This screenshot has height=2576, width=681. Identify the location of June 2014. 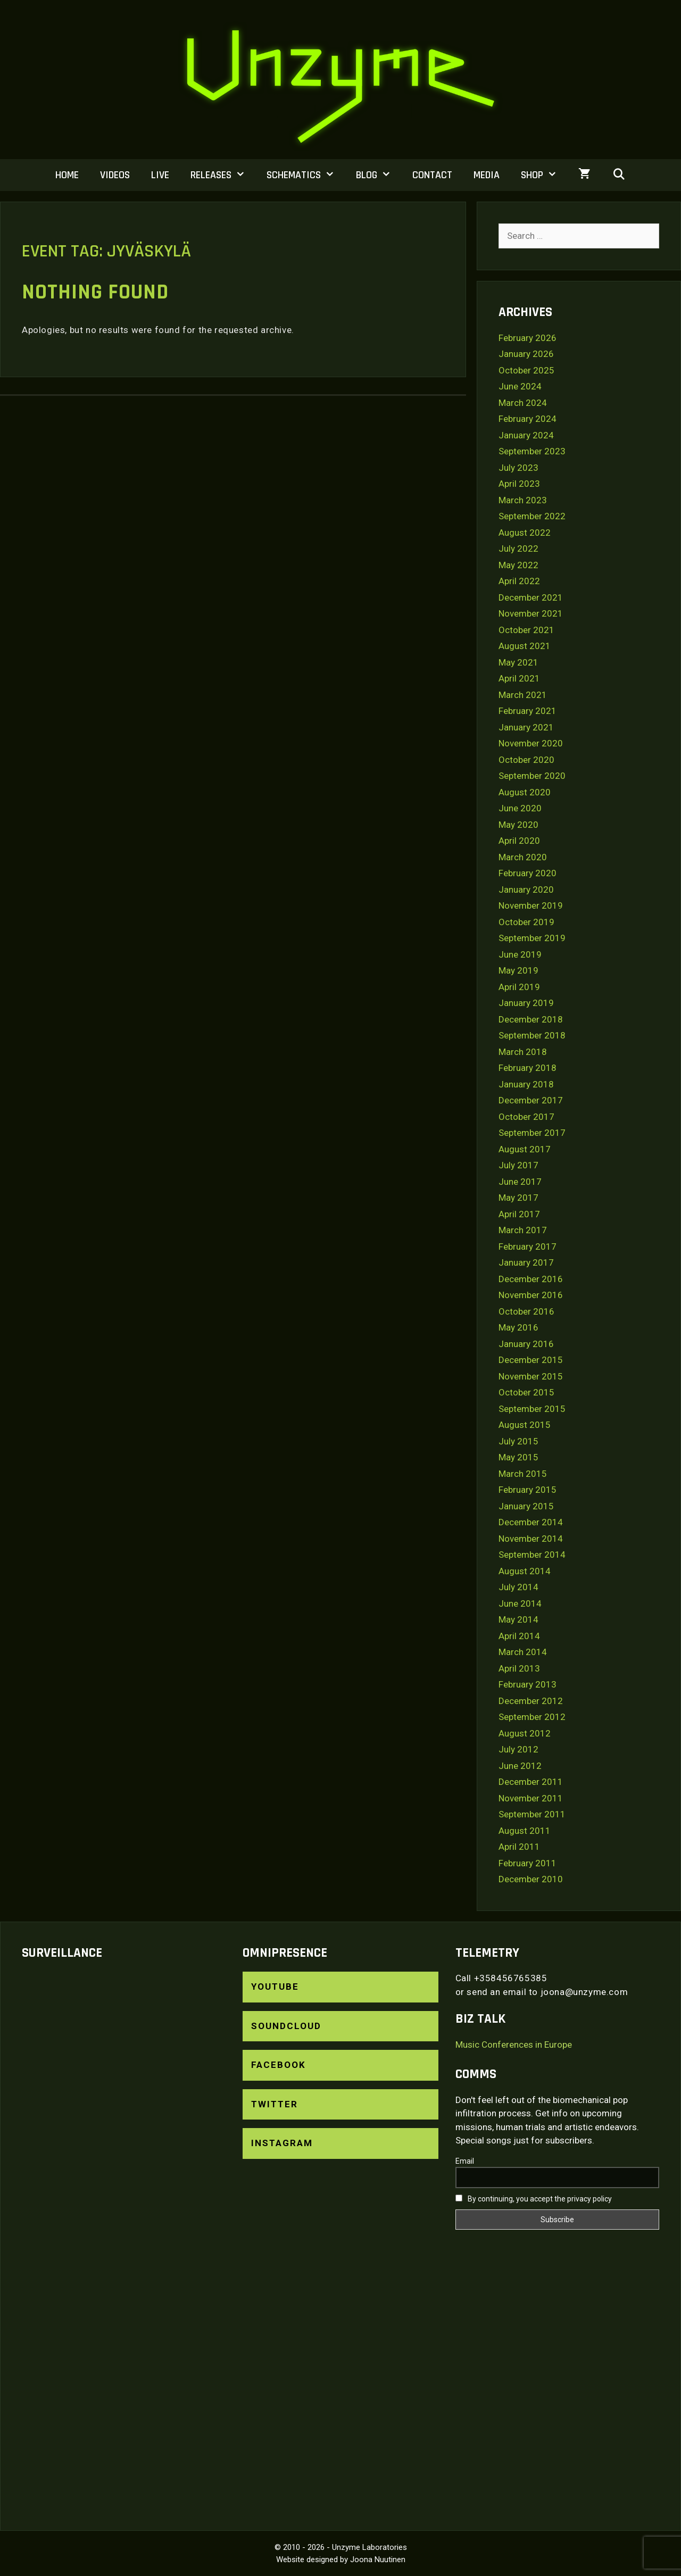
(520, 1603).